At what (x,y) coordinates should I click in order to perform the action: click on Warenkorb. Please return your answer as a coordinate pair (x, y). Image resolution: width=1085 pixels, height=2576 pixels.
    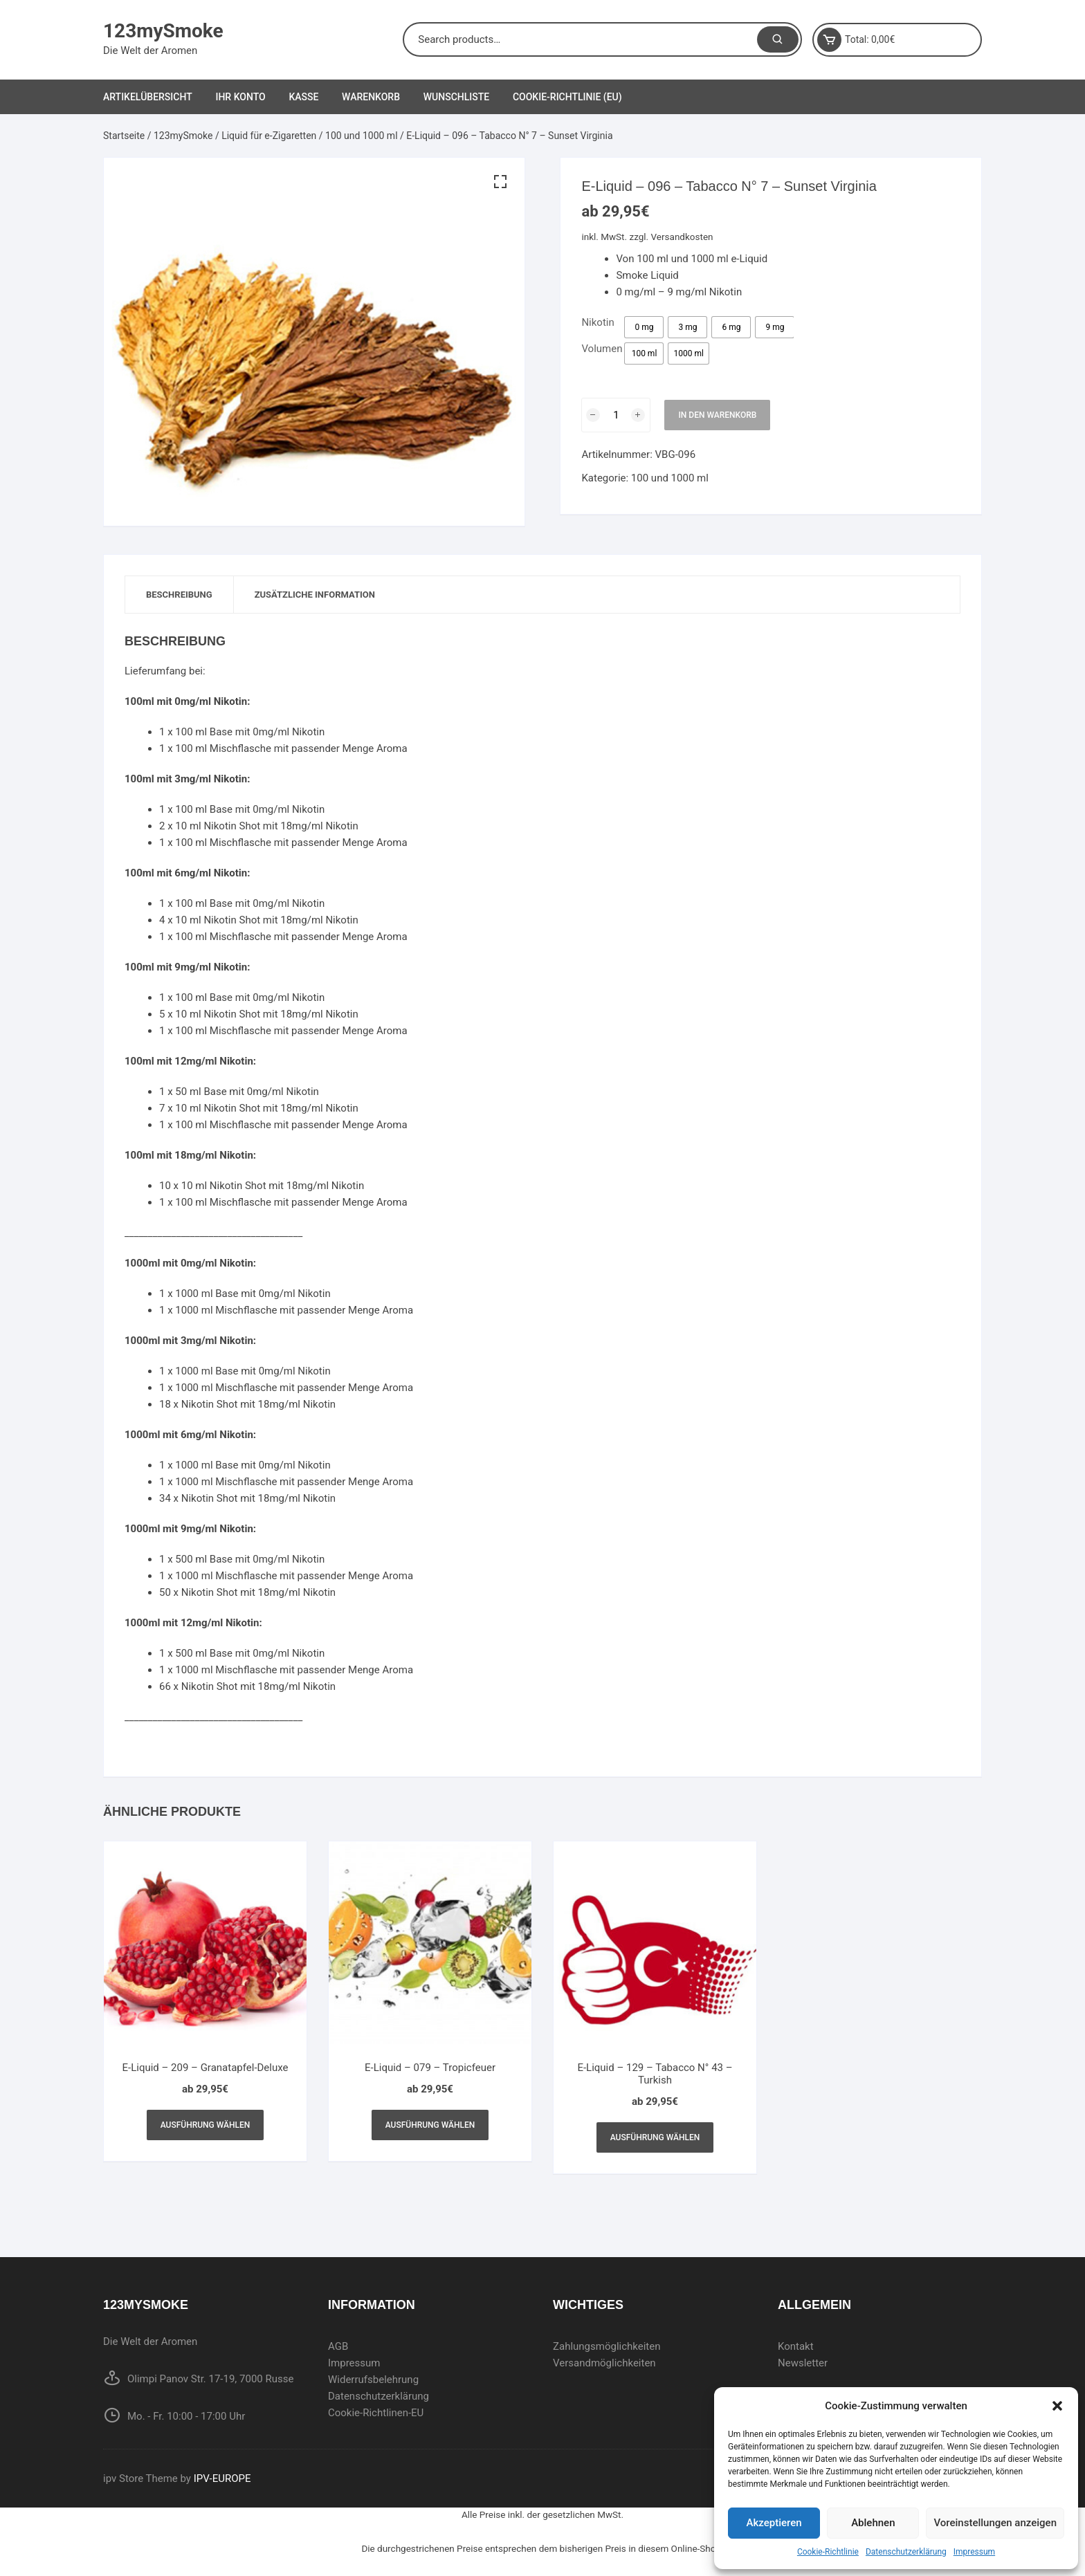
    Looking at the image, I should click on (371, 96).